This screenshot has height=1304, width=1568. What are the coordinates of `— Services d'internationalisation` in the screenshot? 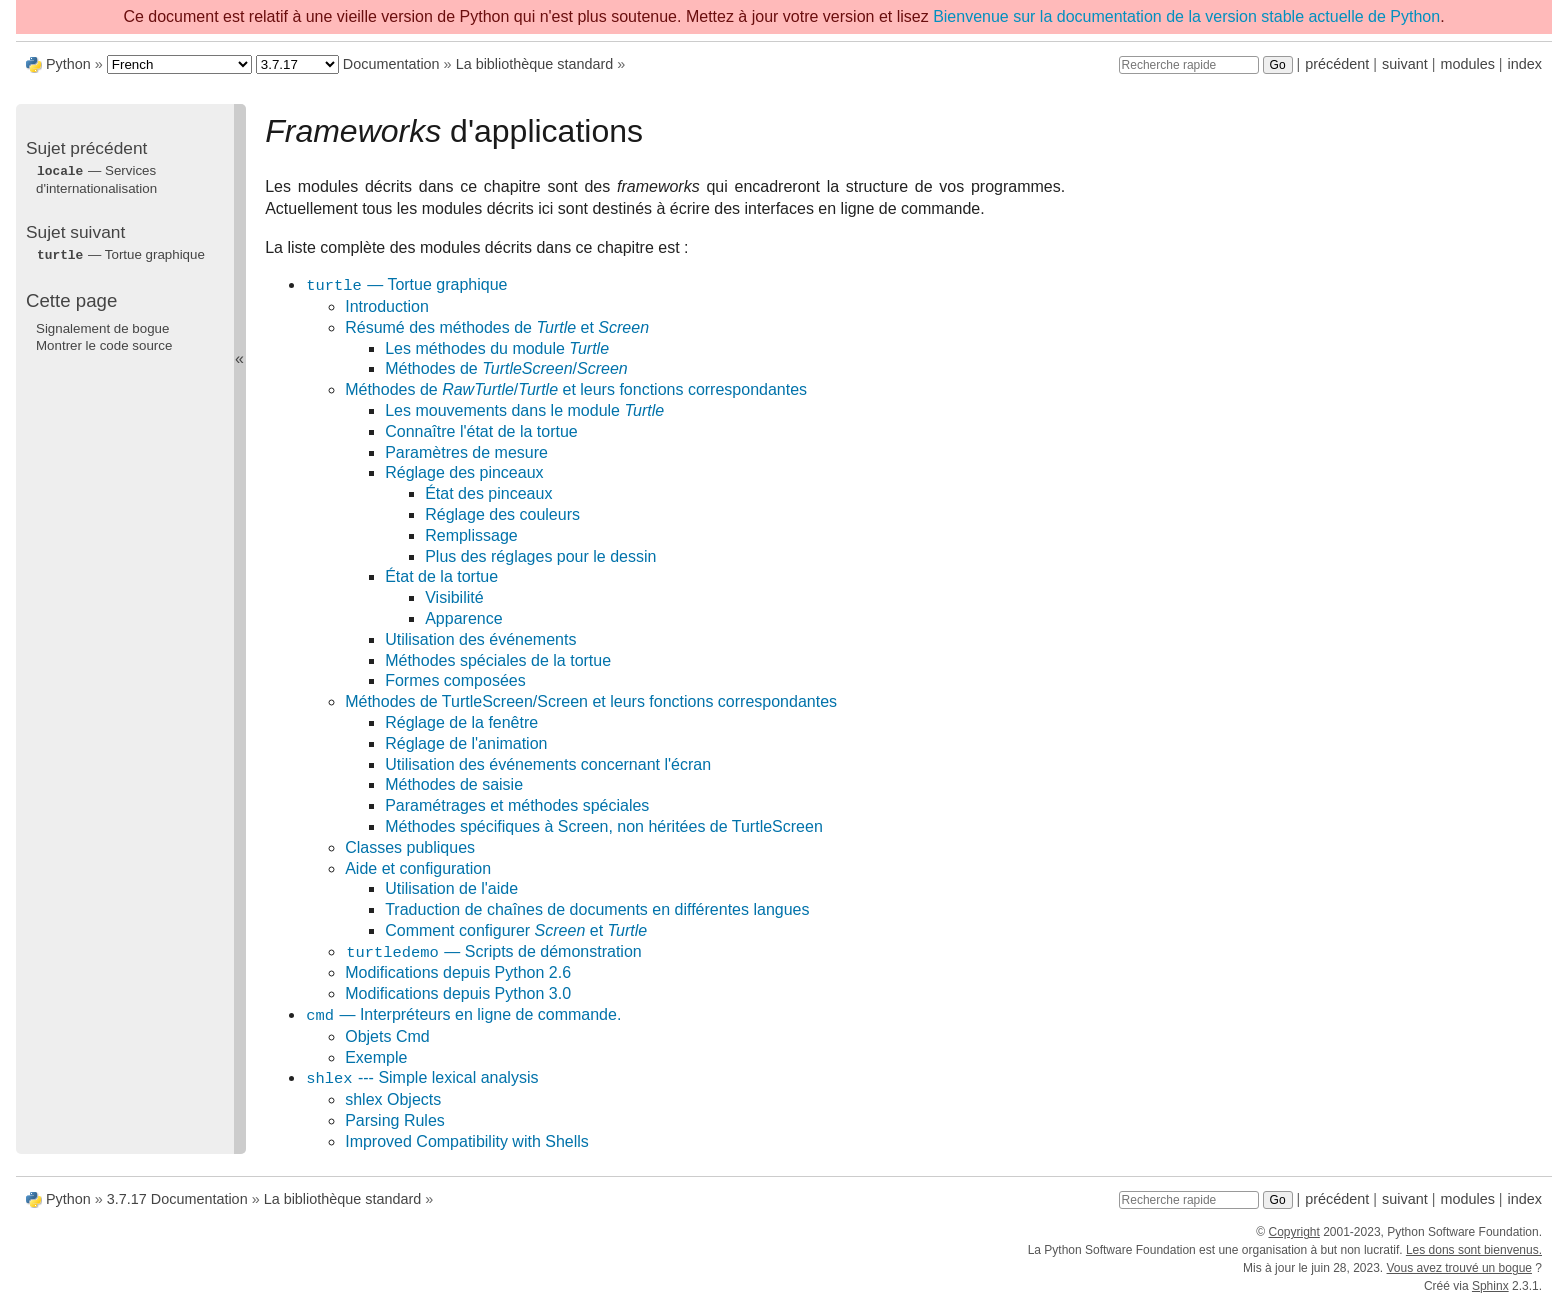 It's located at (96, 179).